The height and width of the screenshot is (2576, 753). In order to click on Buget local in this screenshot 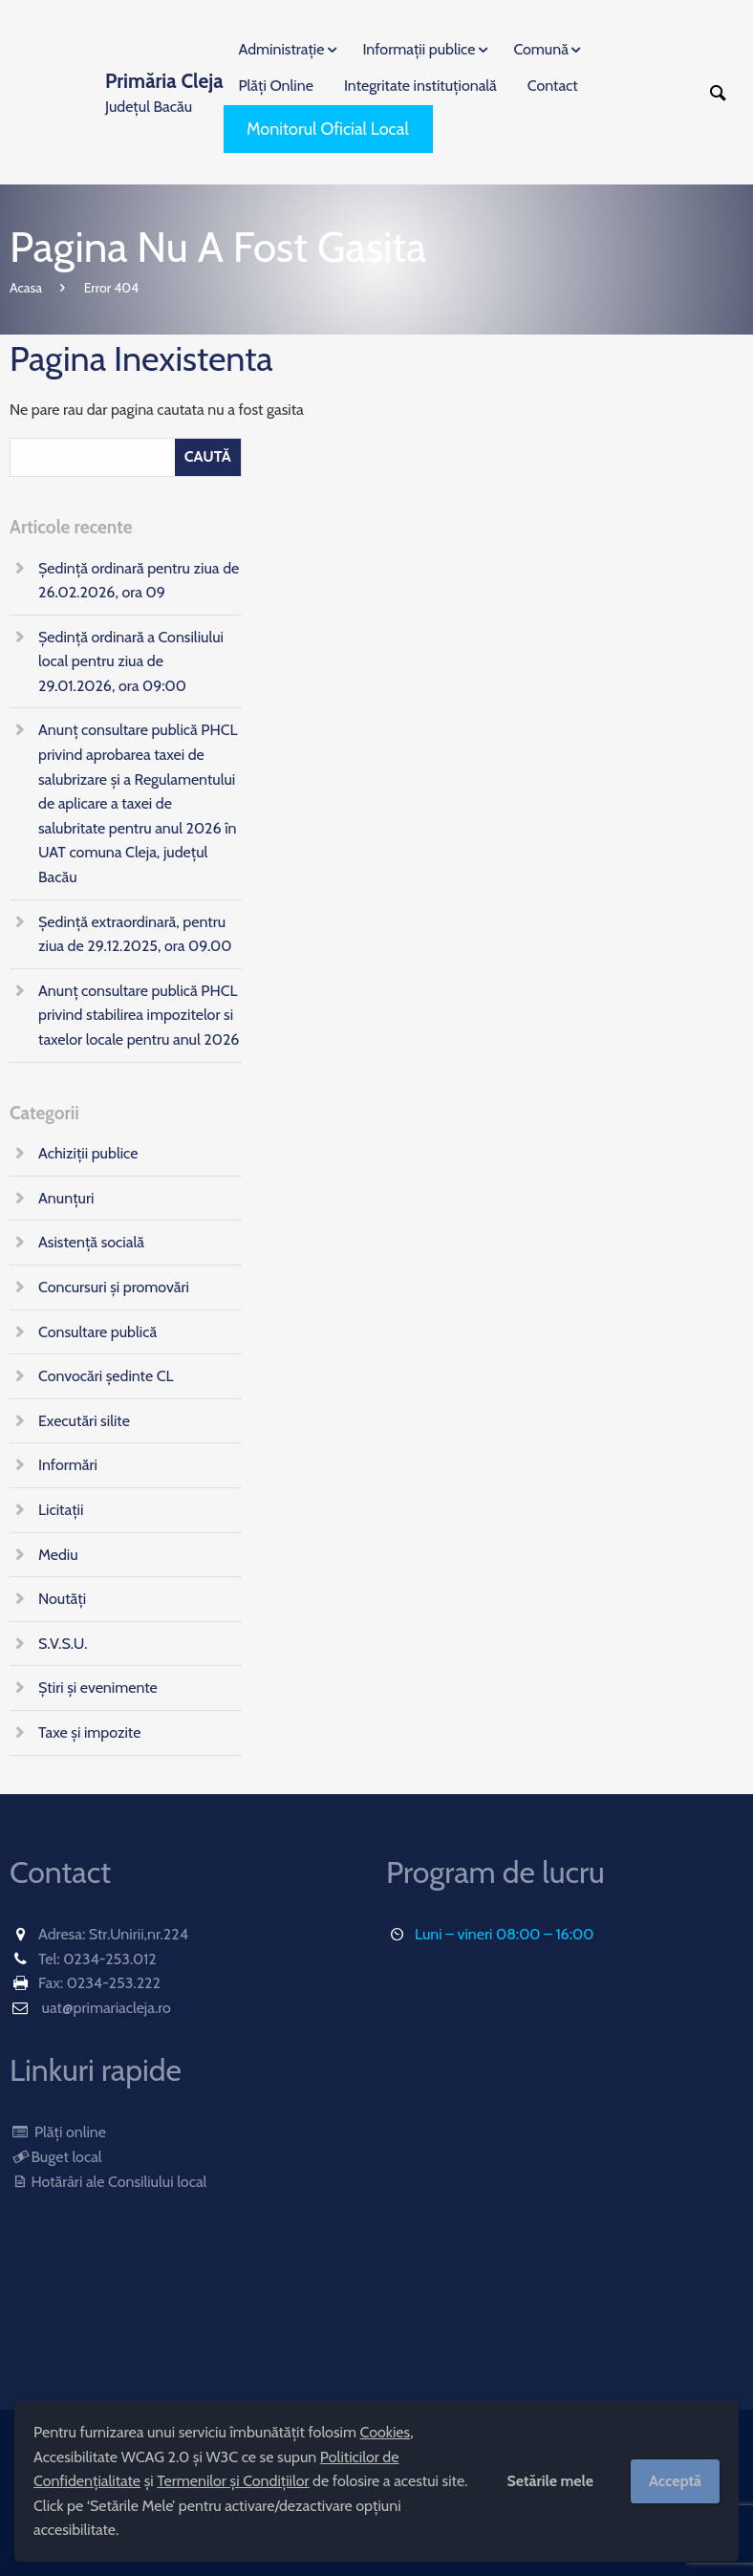, I will do `click(56, 2157)`.